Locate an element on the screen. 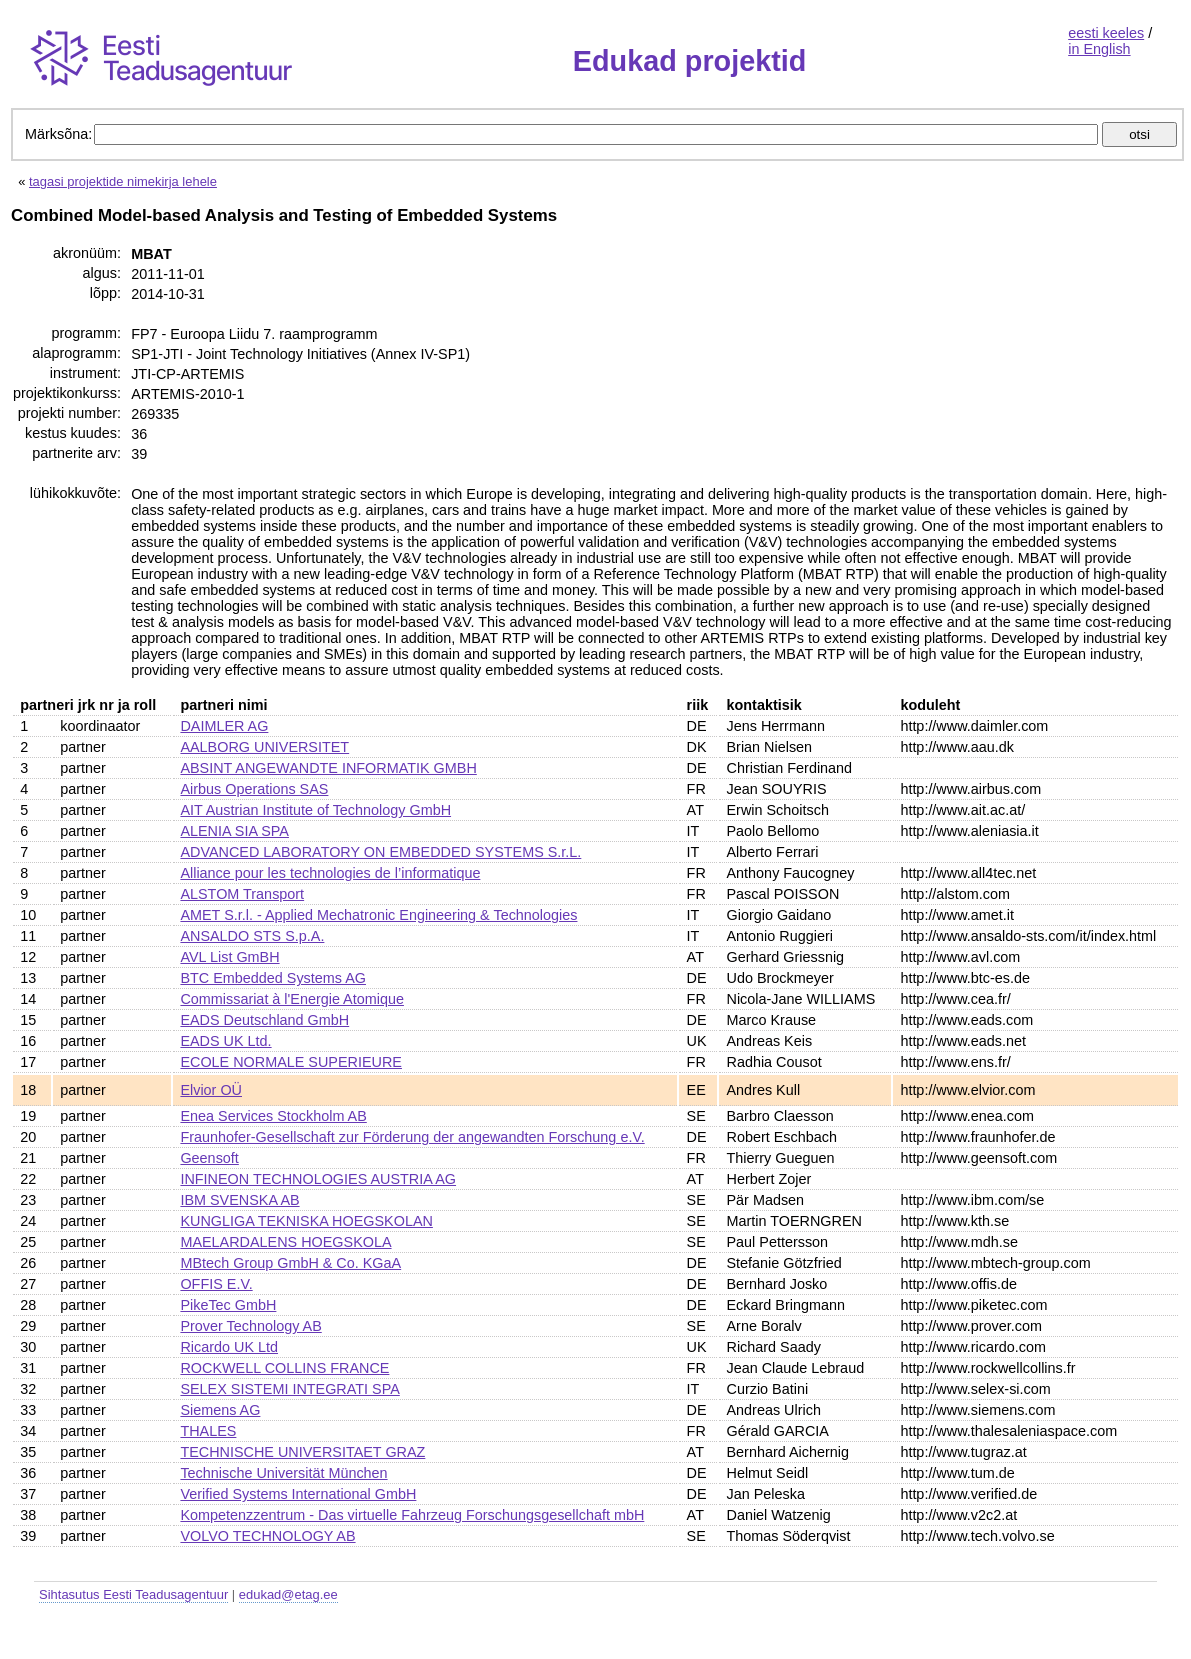 The height and width of the screenshot is (1659, 1191). TECHNISCHE UNIVERSITAET GRAZ is located at coordinates (302, 1452).